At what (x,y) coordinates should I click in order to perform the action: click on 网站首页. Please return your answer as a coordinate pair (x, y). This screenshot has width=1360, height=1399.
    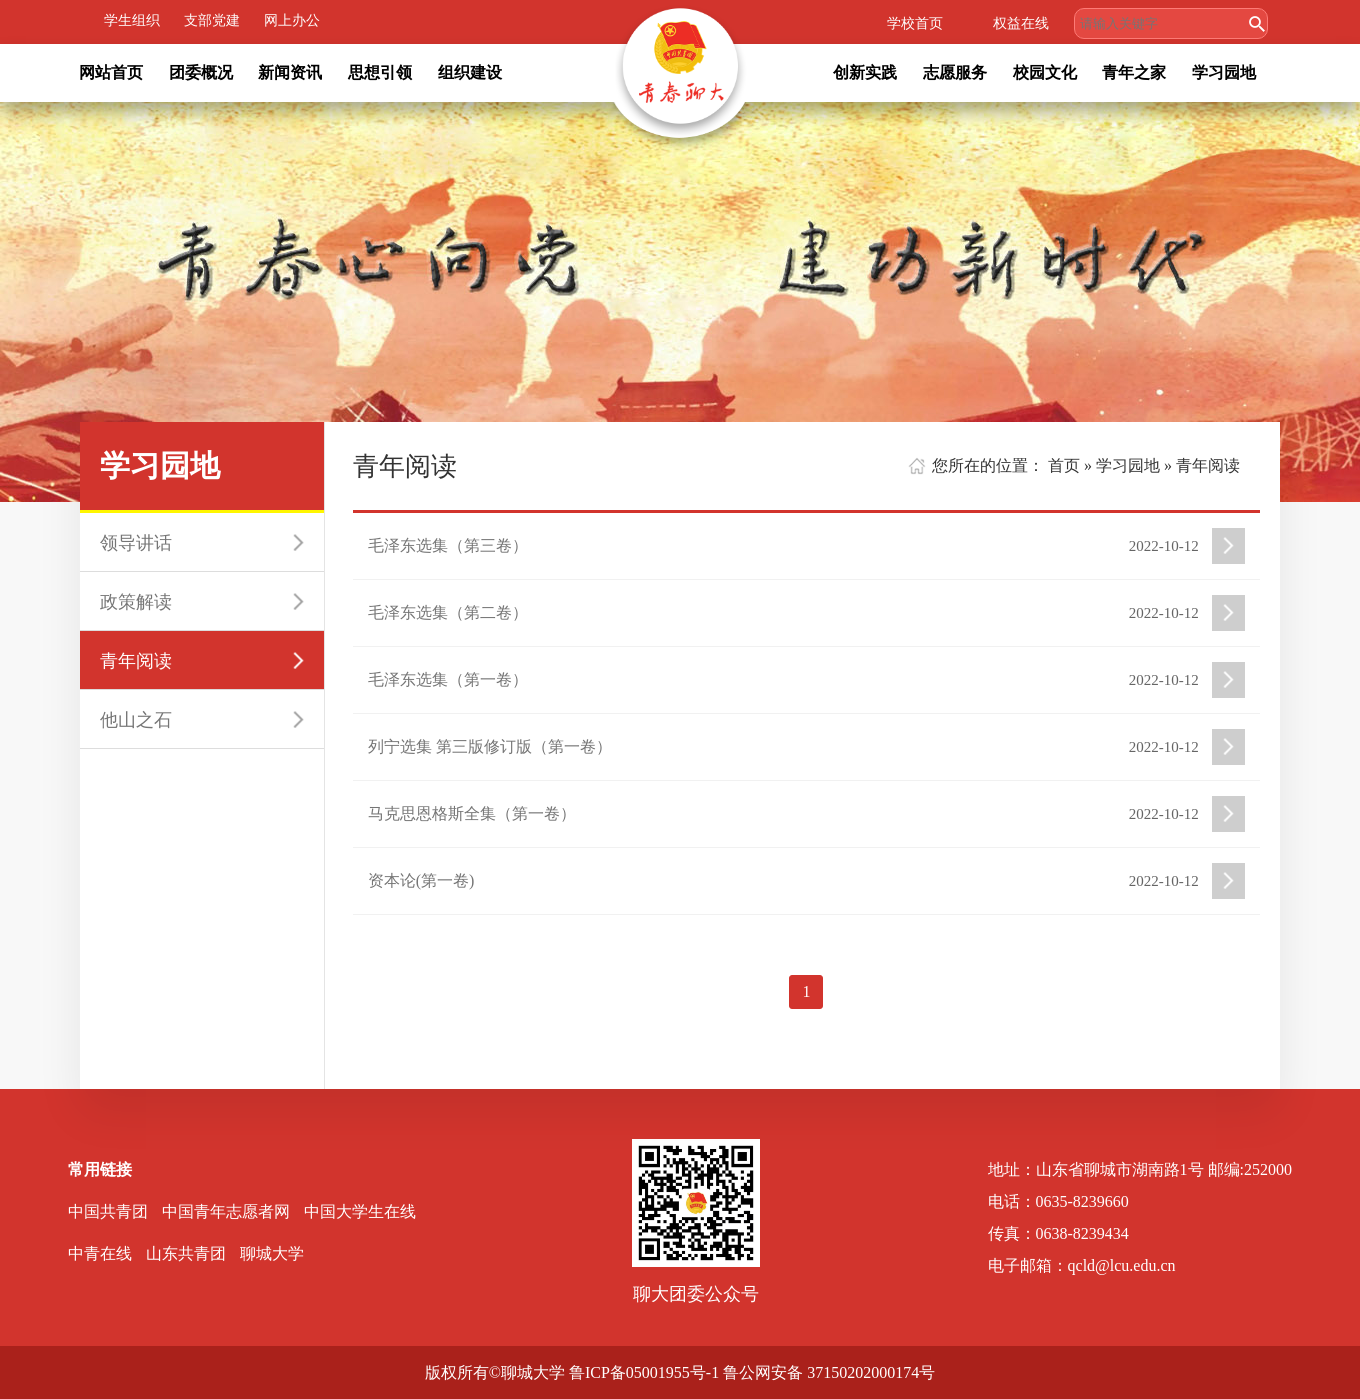
    Looking at the image, I should click on (111, 72).